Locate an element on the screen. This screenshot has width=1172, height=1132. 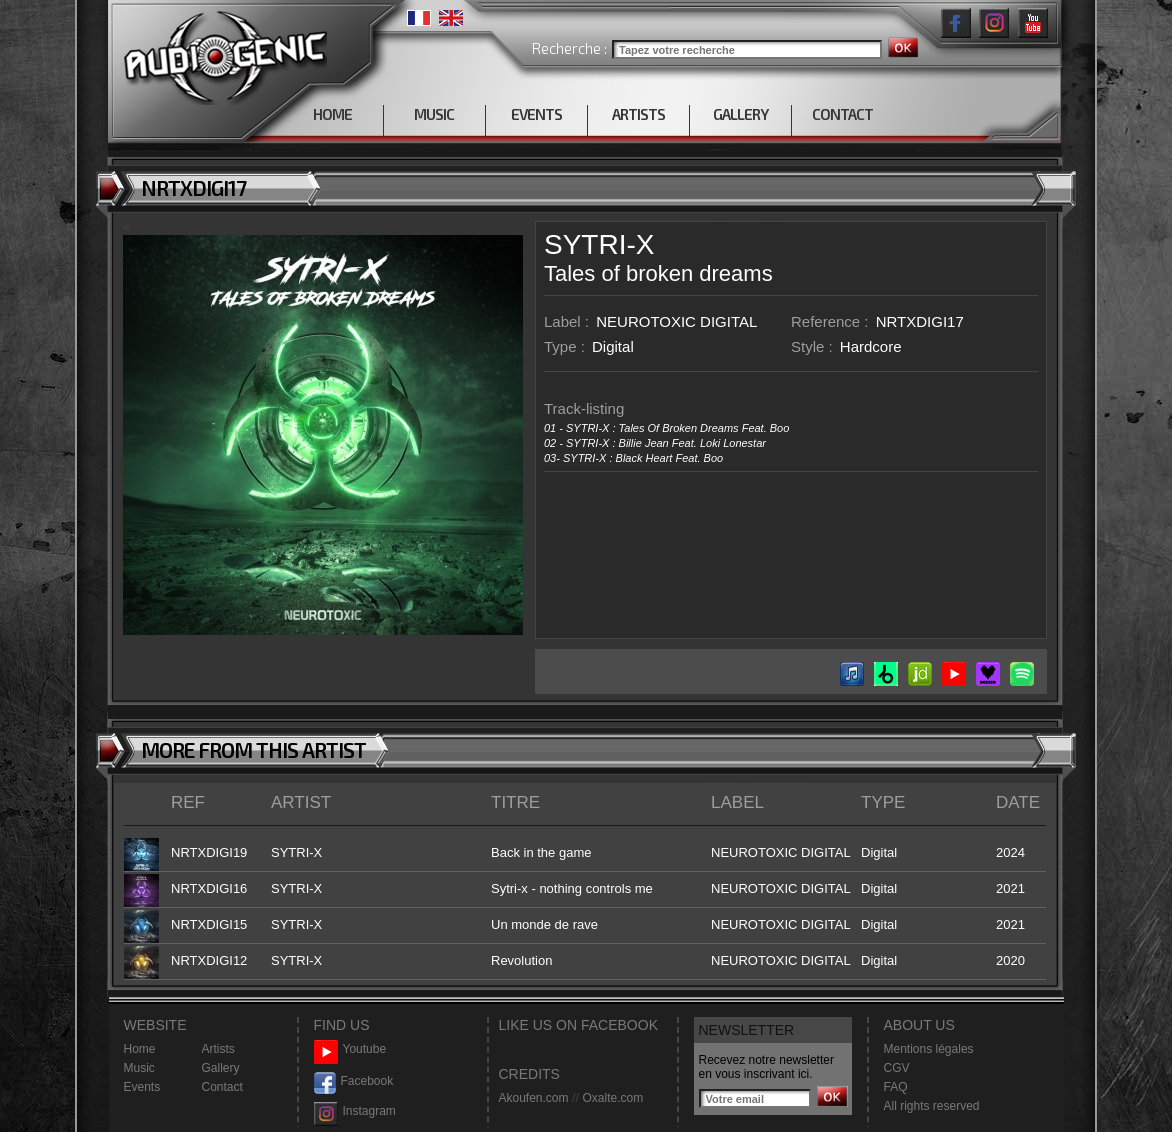
FAQ is located at coordinates (896, 1087).